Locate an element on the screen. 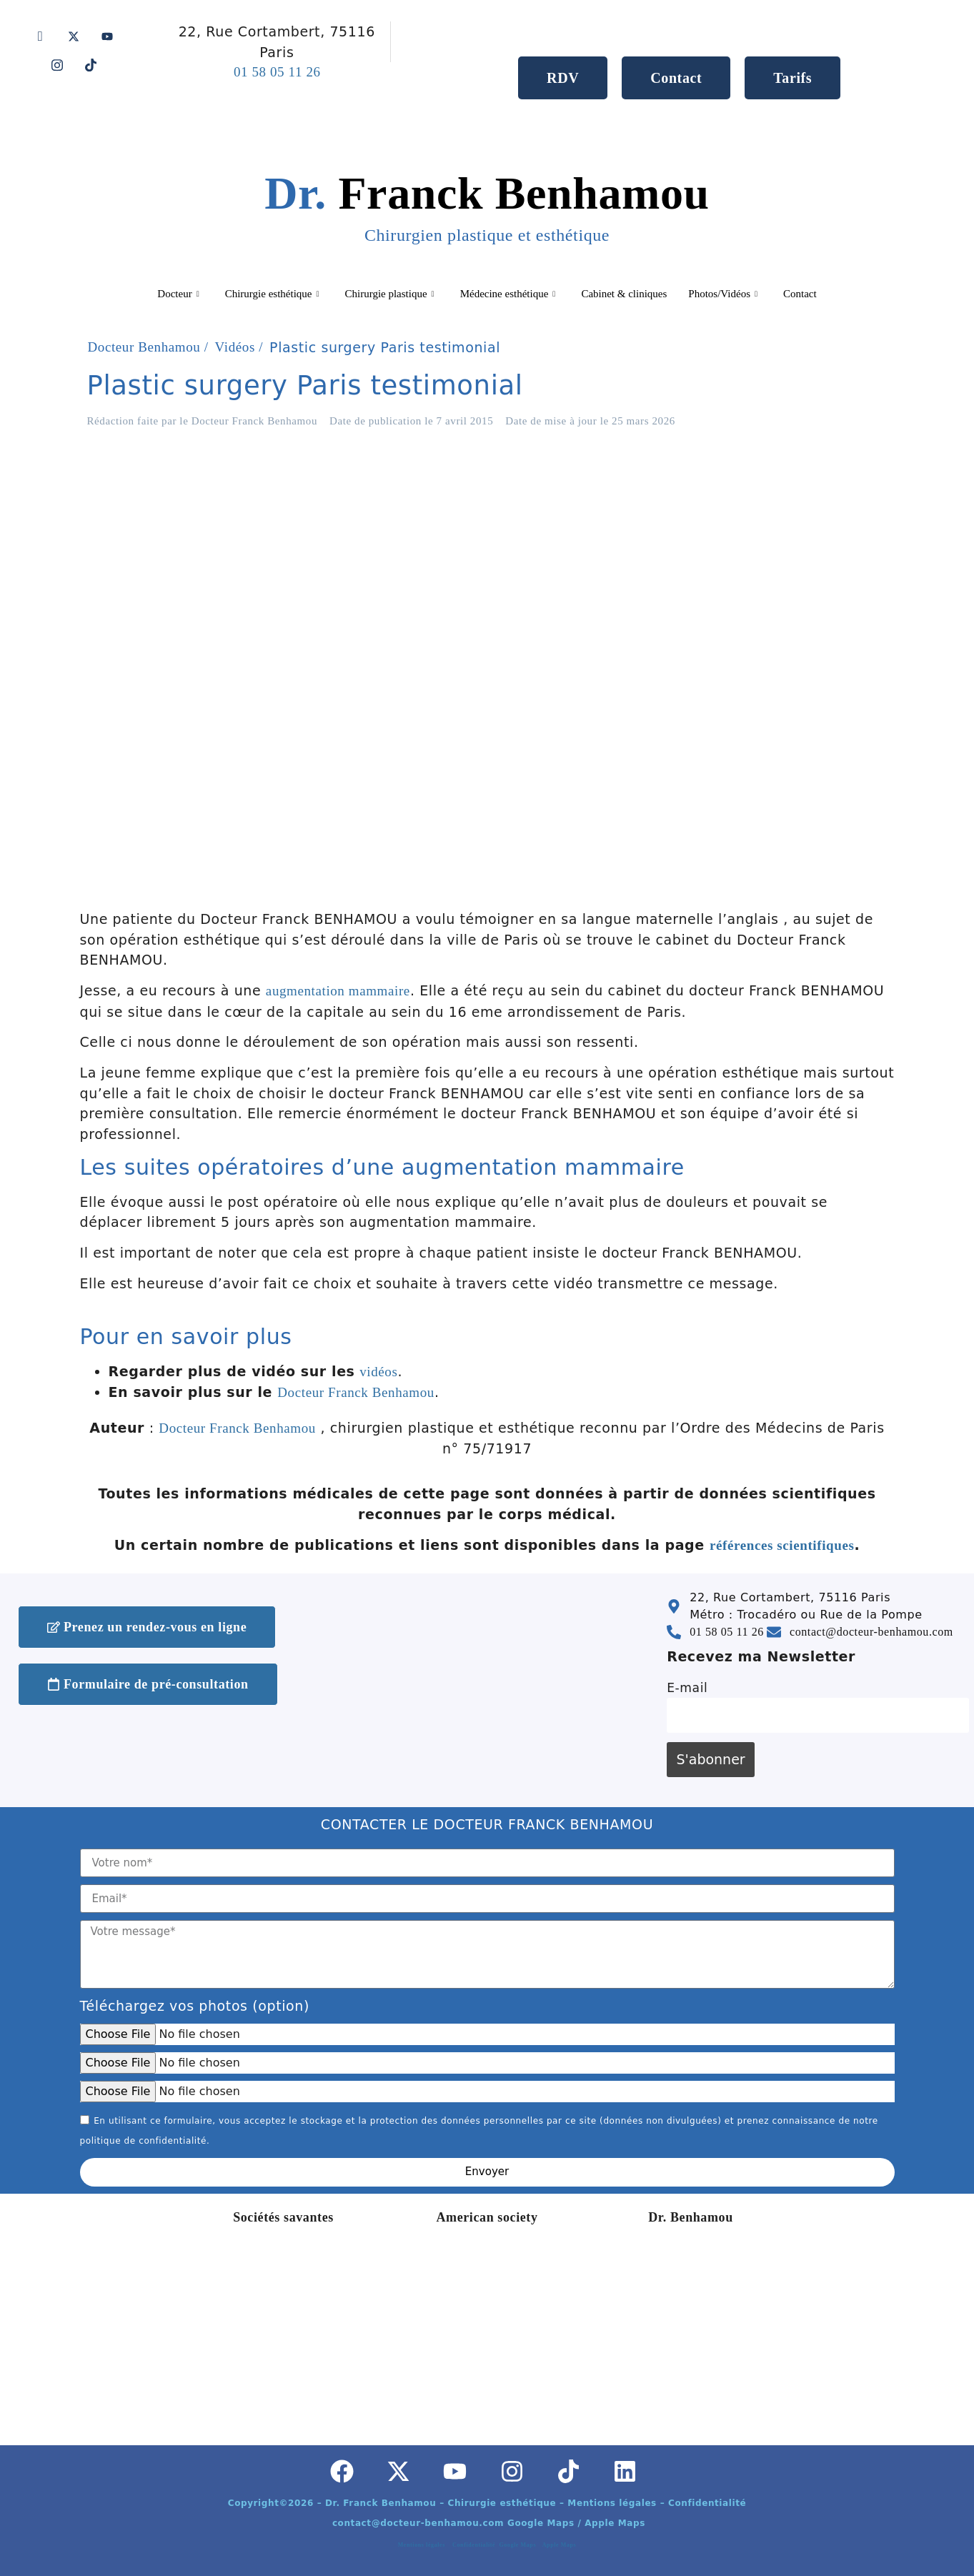 This screenshot has height=2576, width=974. augmentation mammaire is located at coordinates (338, 990).